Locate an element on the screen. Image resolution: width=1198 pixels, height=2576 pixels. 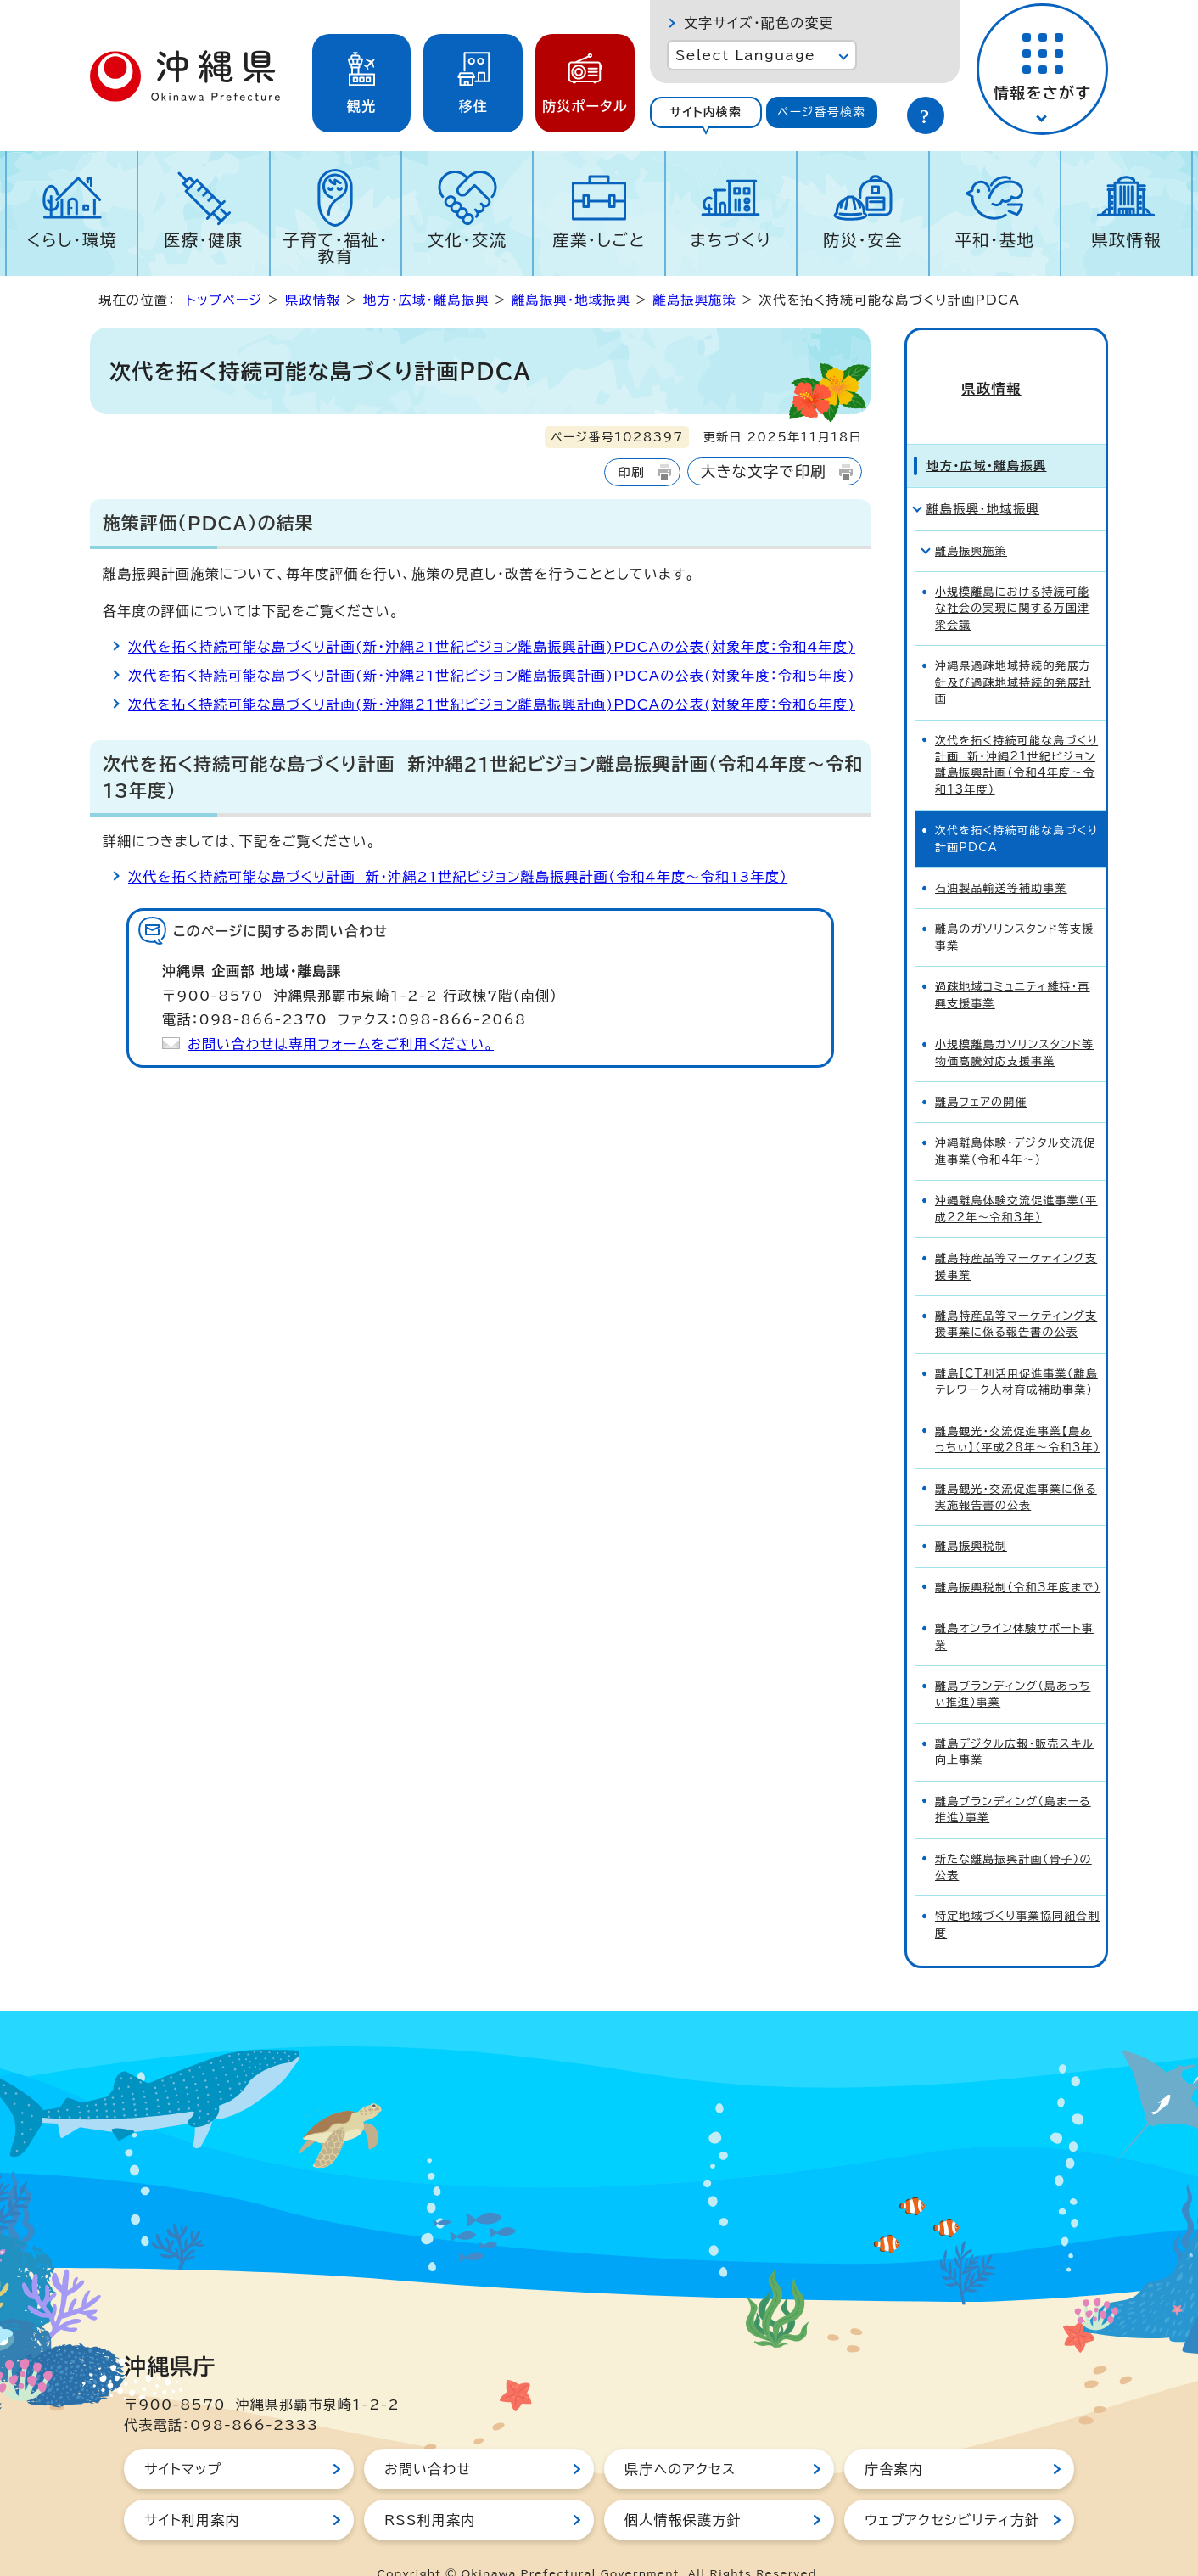
沖縄離島体験交流促進事業（平成22年～令和3年） is located at coordinates (1016, 1178).